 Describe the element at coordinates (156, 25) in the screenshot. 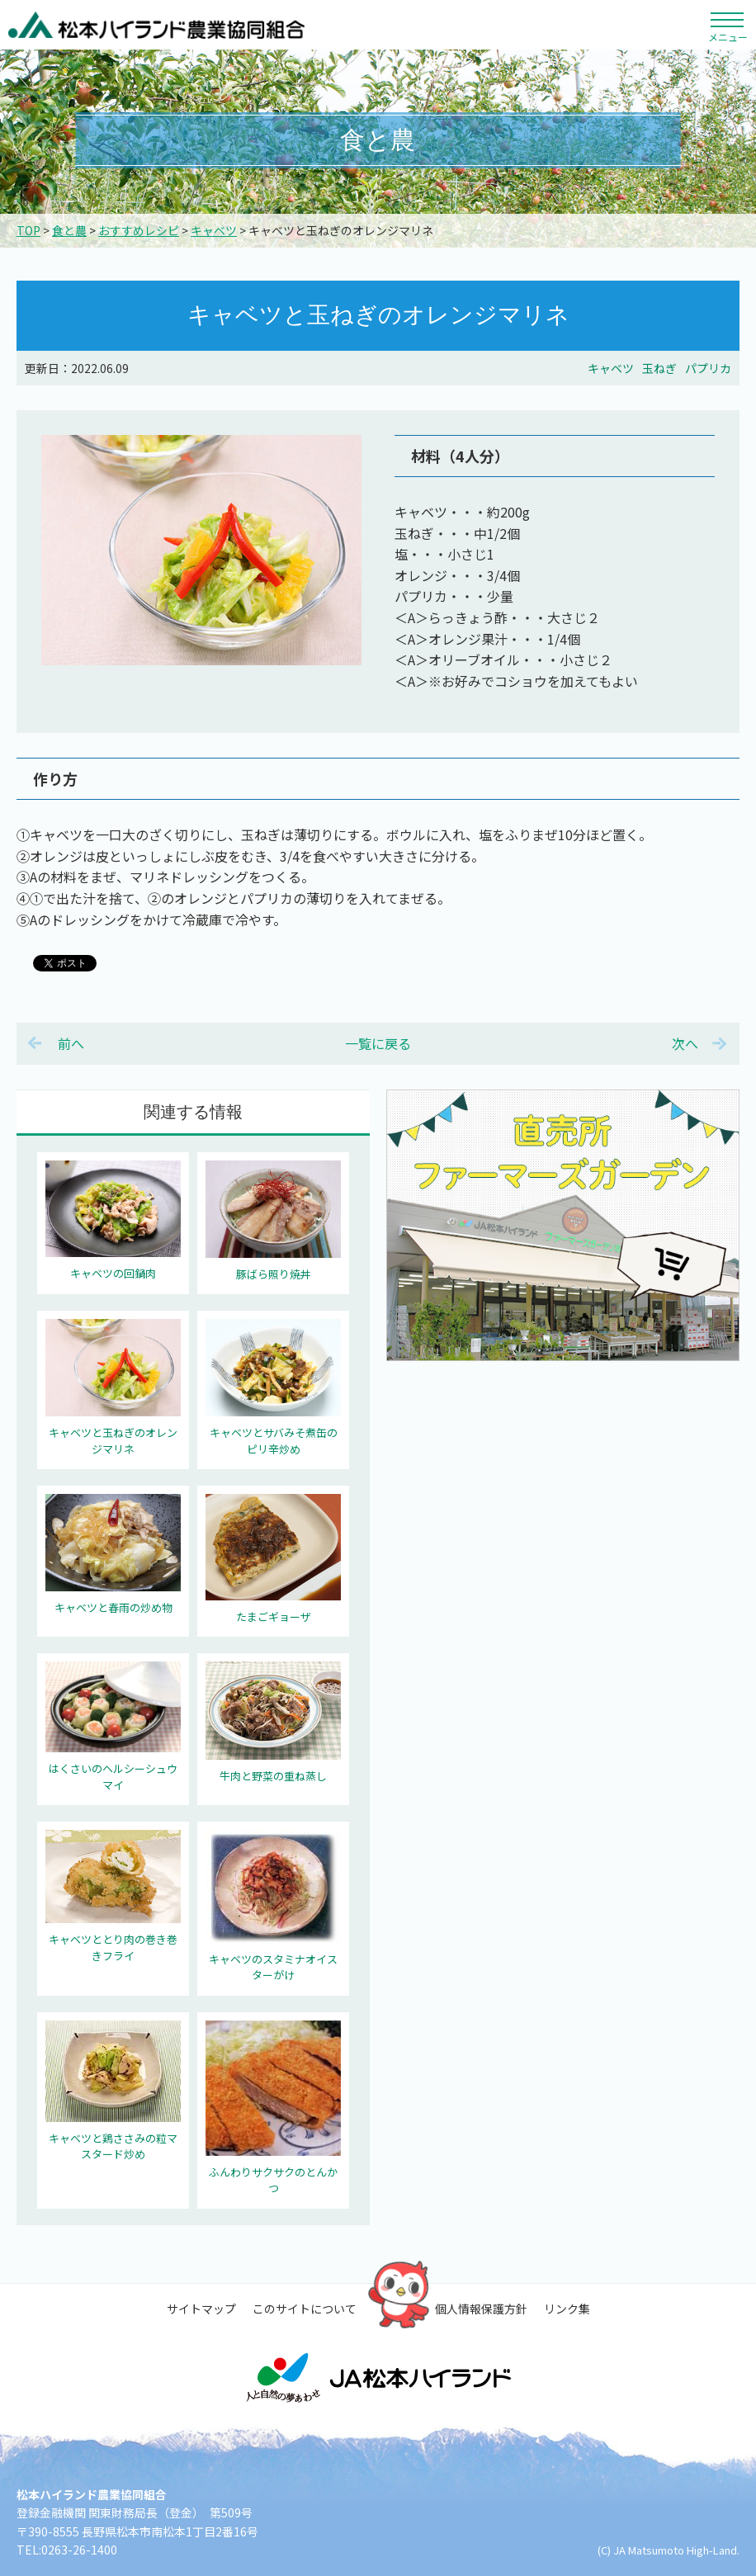

I see `松本ハイランド農業協同組合` at that location.